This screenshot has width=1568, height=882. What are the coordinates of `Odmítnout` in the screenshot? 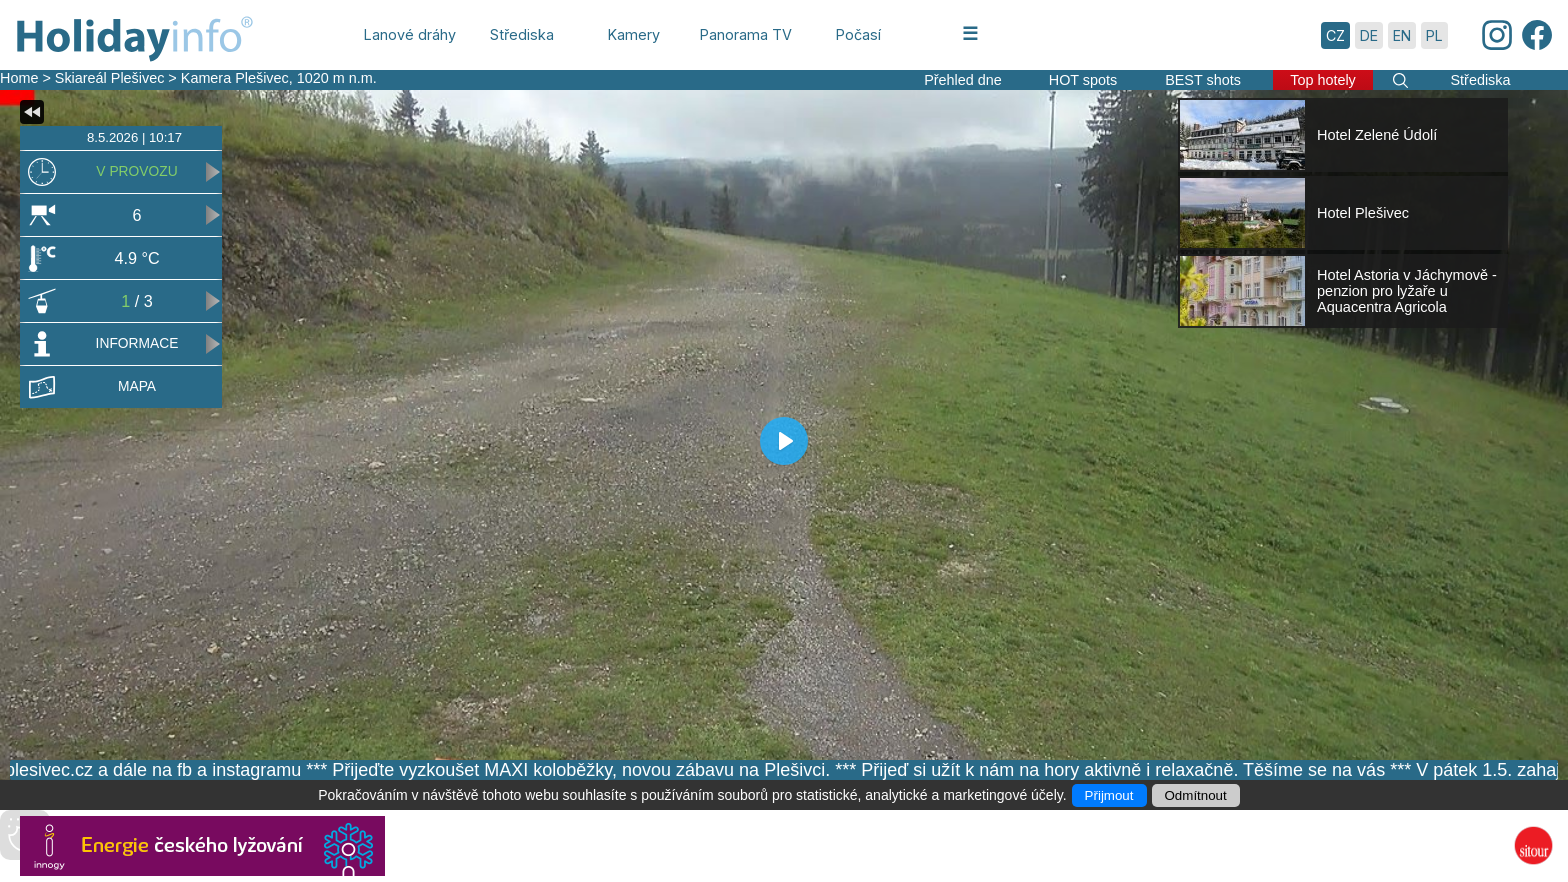 It's located at (1196, 795).